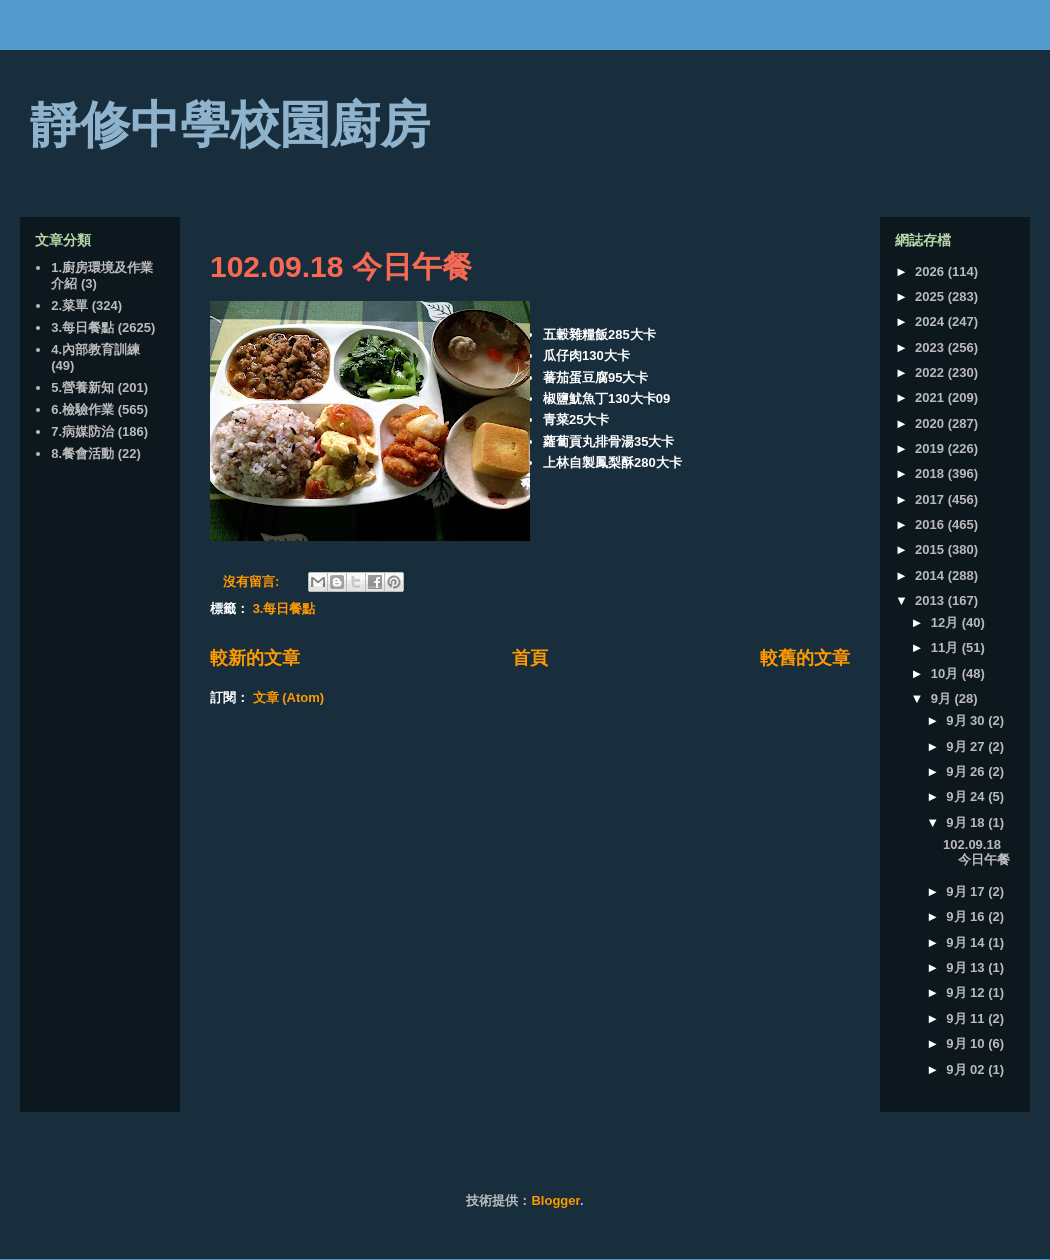  I want to click on 9月 30, so click(967, 720).